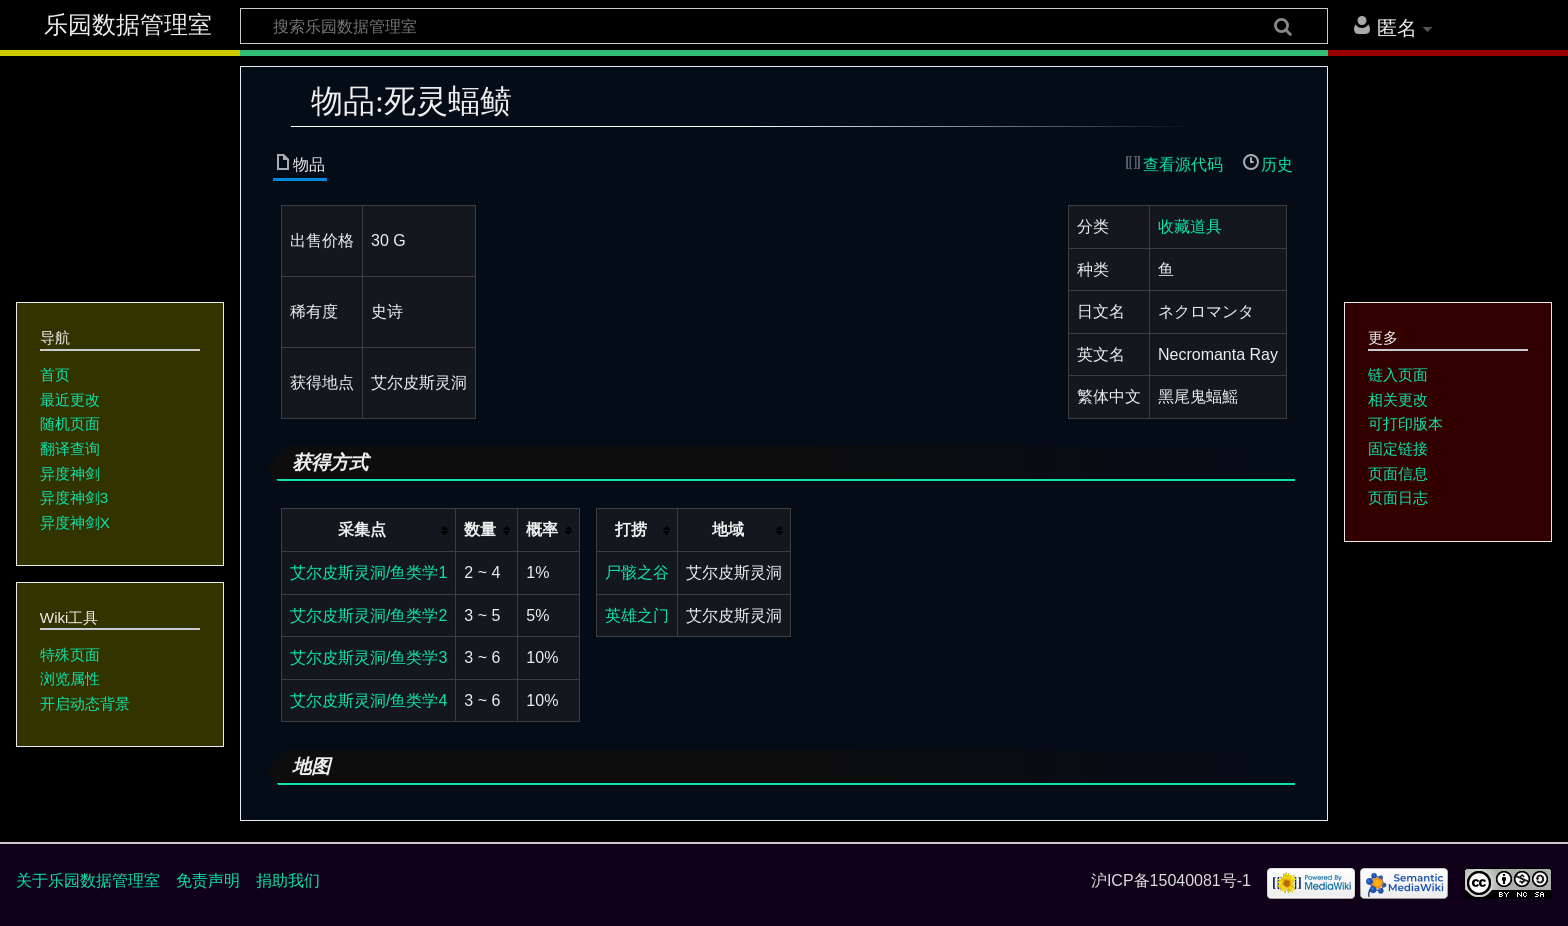  I want to click on 沪ICP备15040081号-1, so click(1171, 880).